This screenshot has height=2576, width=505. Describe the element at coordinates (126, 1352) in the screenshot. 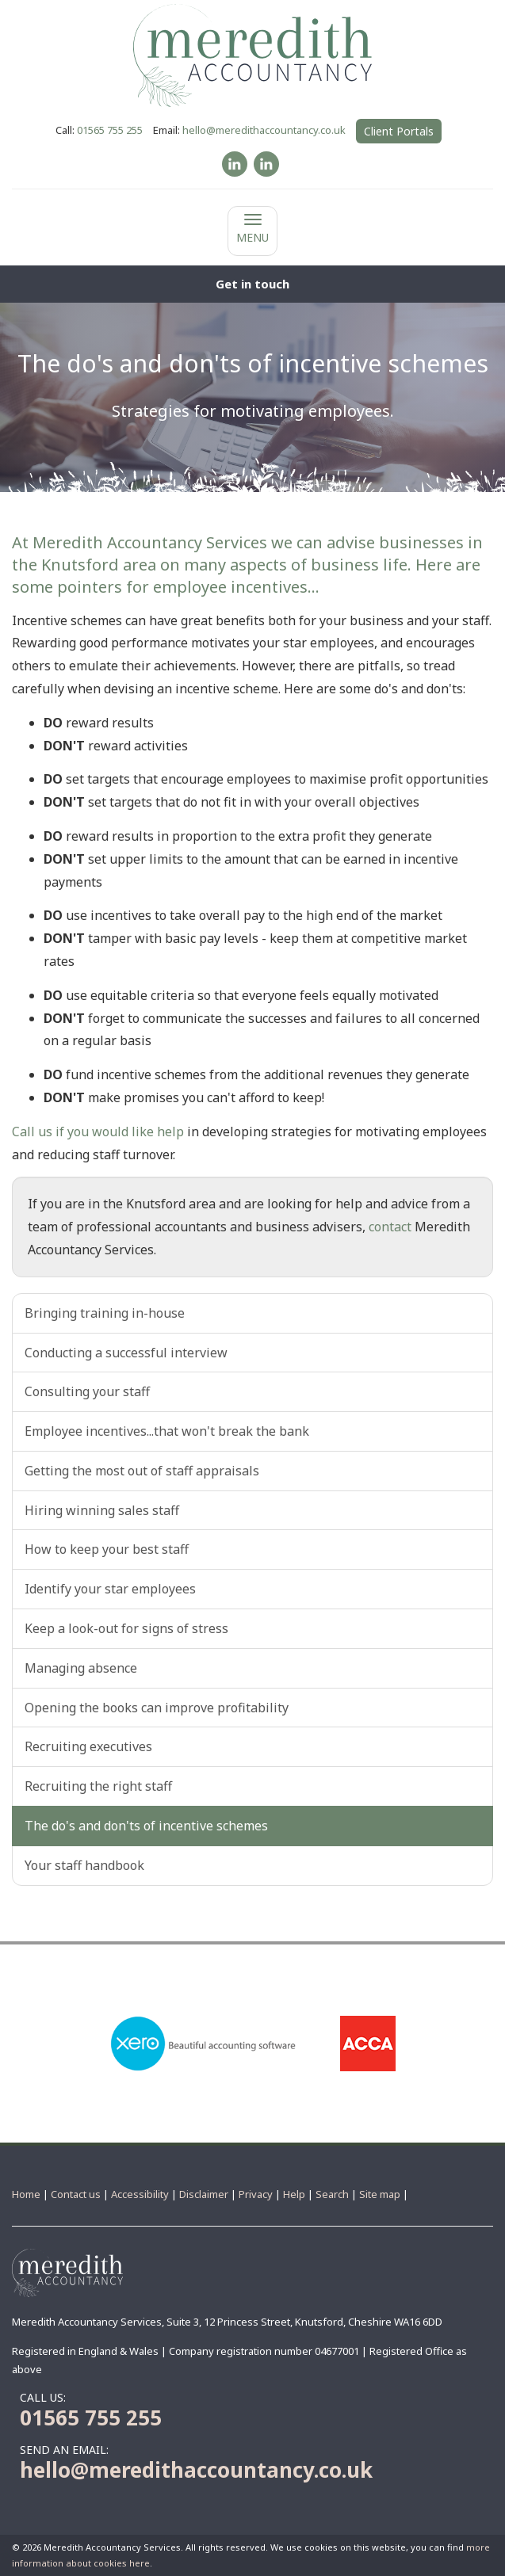

I see `Conducting a successful interview` at that location.